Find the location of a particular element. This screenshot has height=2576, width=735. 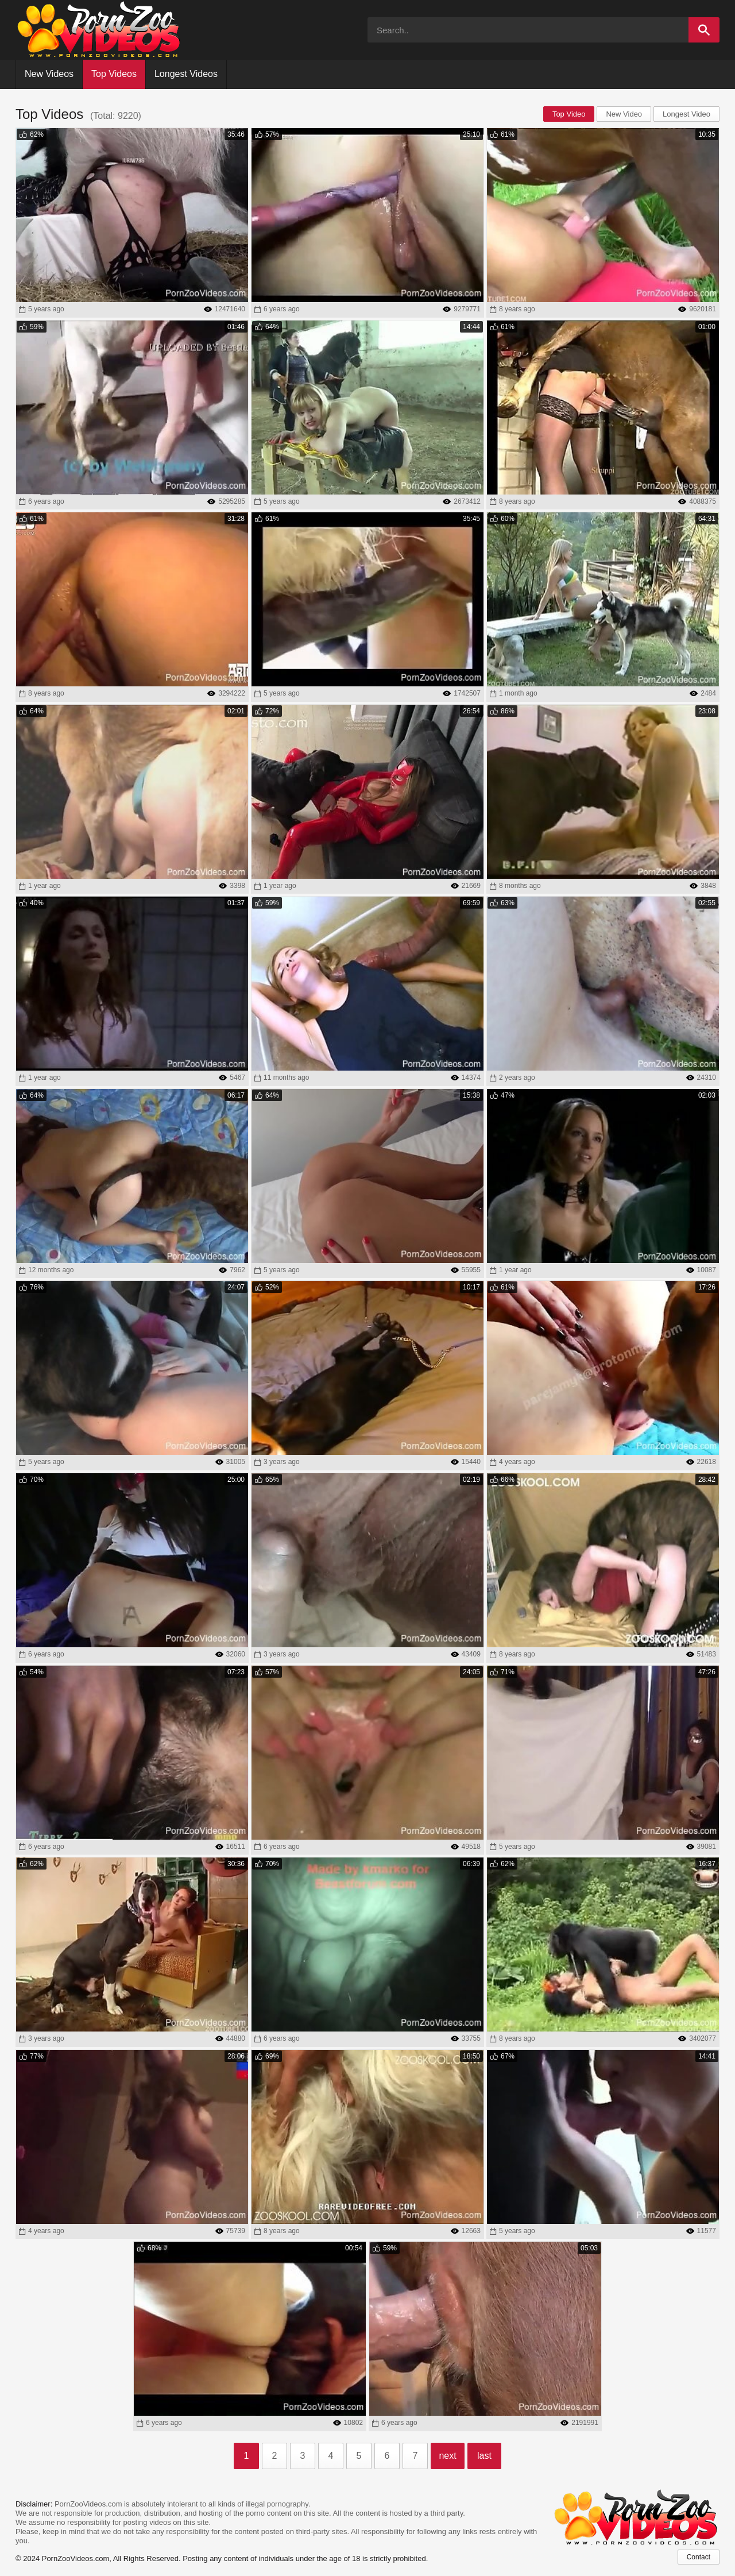

Contact is located at coordinates (698, 2557).